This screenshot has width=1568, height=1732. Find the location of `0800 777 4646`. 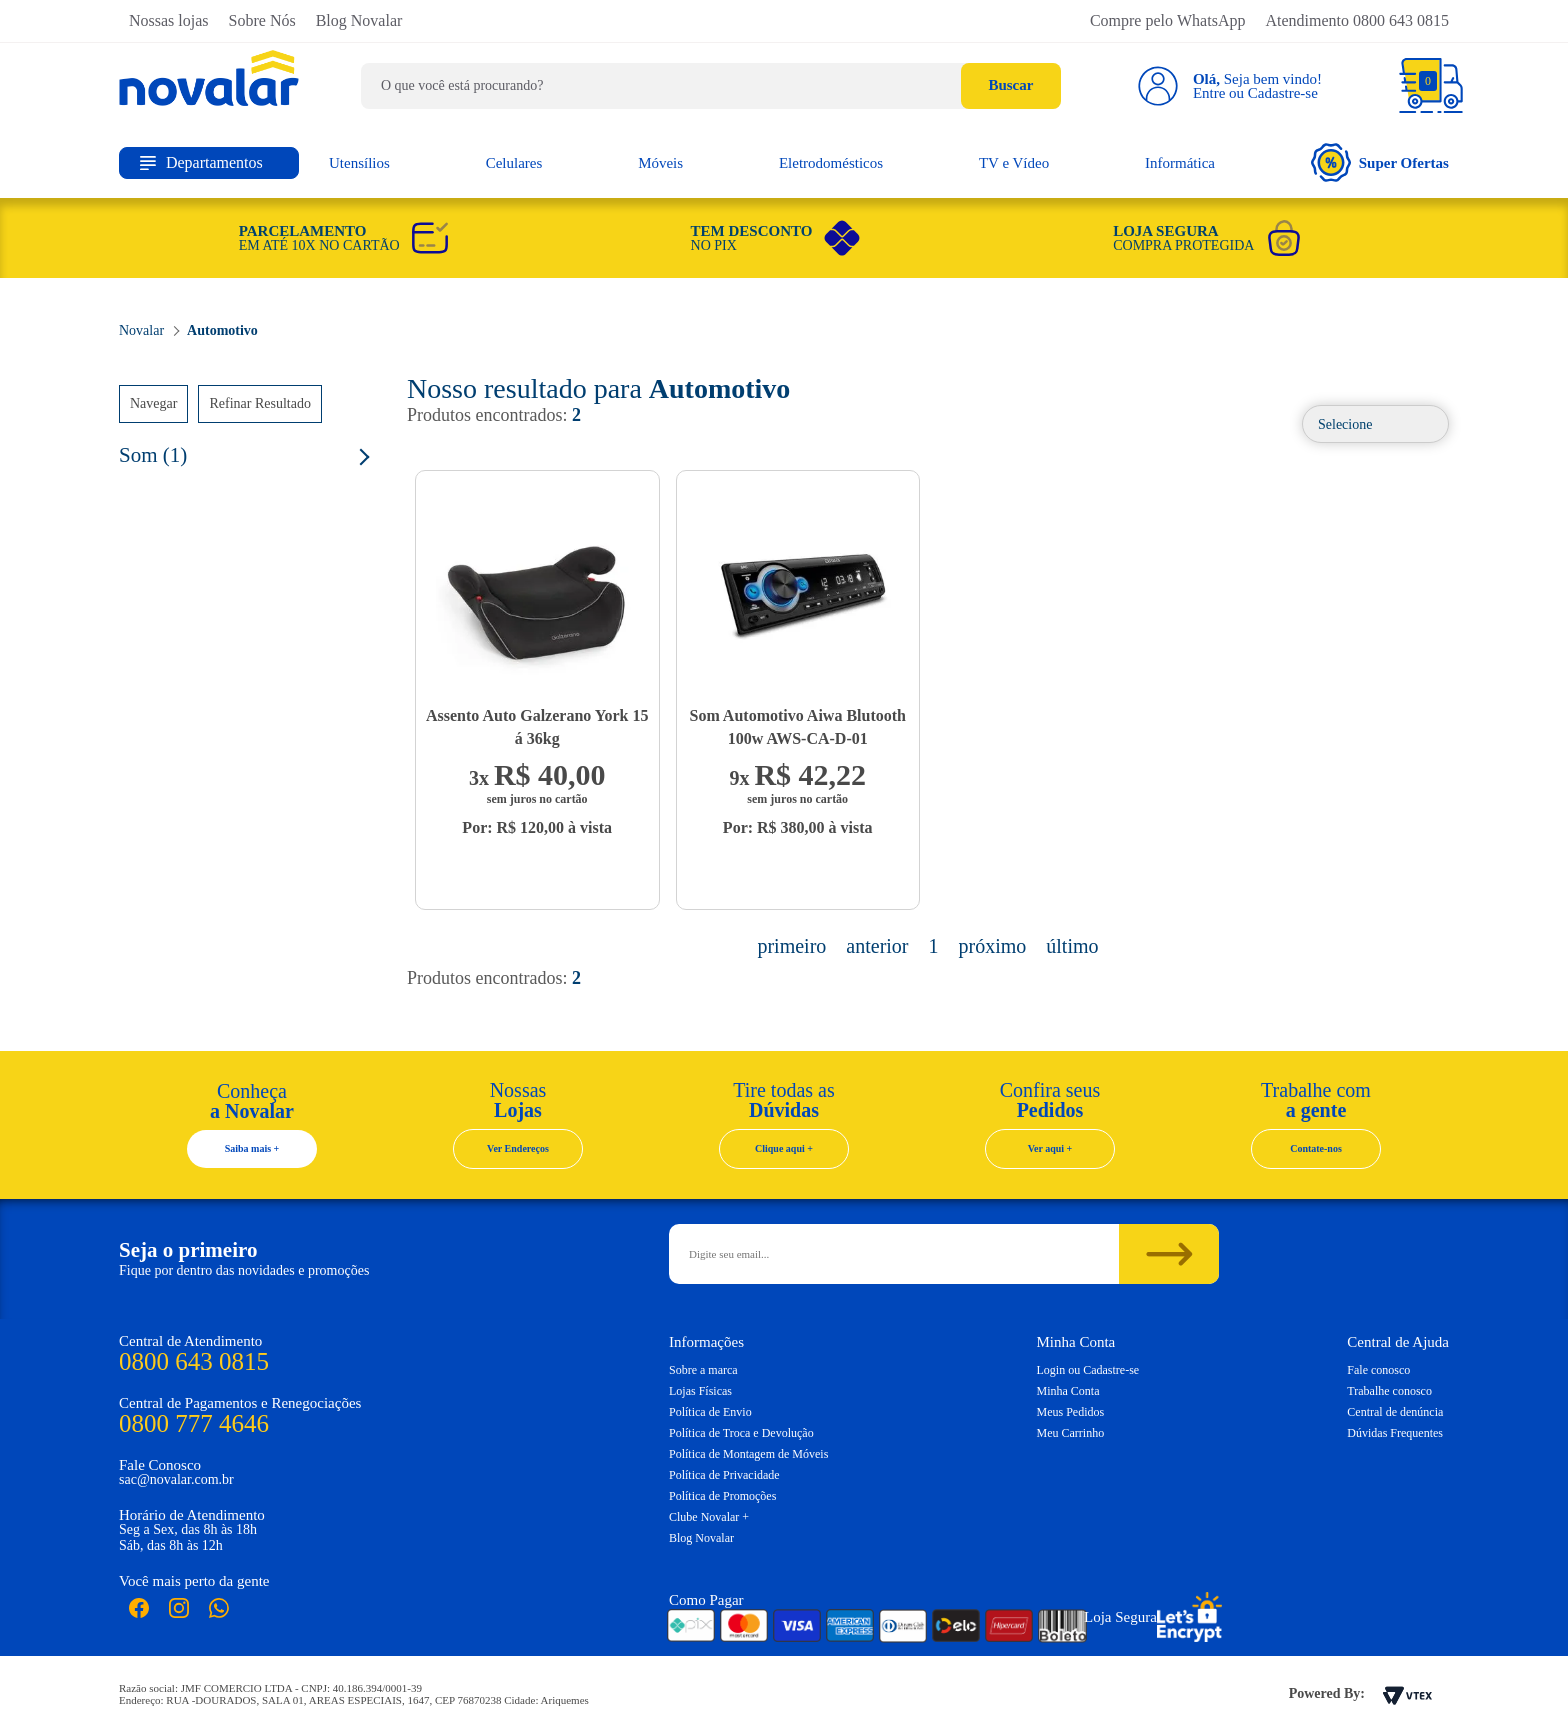

0800 777 4646 is located at coordinates (194, 1423).